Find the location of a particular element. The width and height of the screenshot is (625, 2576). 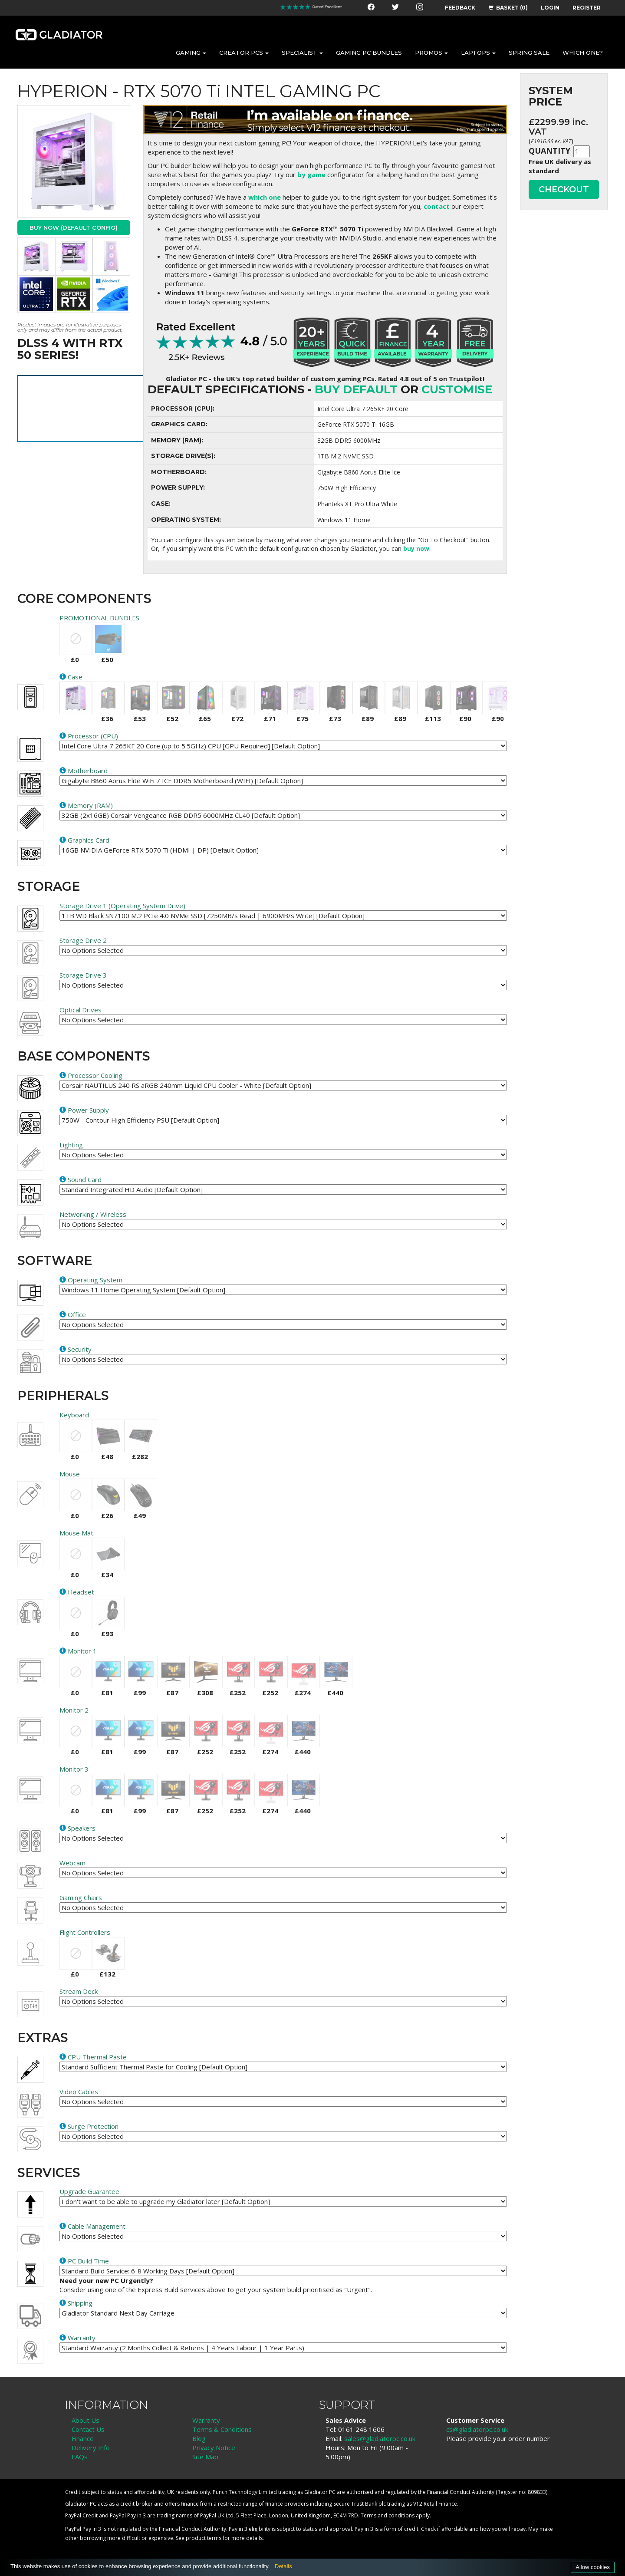

customise is located at coordinates (456, 389).